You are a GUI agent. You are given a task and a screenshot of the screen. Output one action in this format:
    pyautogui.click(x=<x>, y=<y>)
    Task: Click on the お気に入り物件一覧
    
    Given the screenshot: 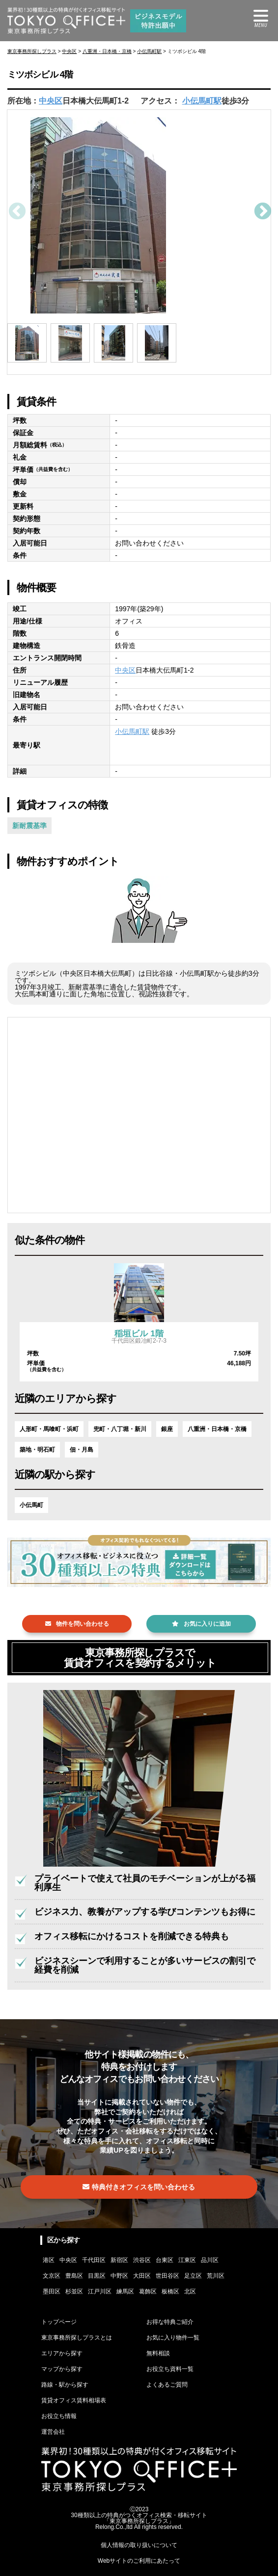 What is the action you would take?
    pyautogui.click(x=172, y=2337)
    